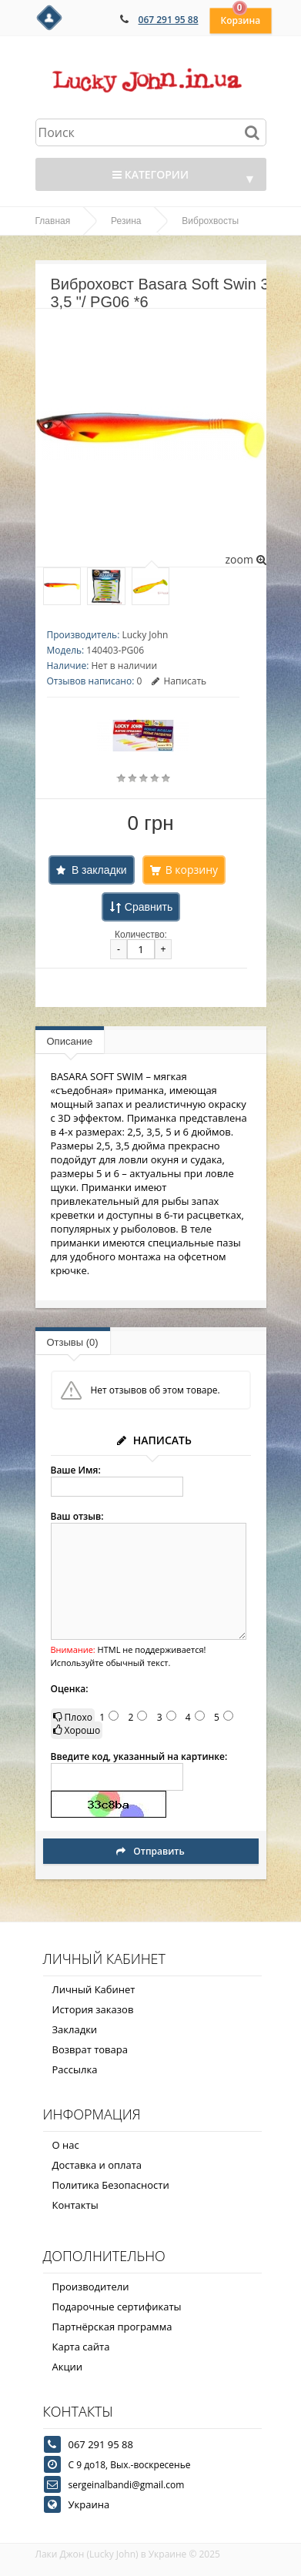 The width and height of the screenshot is (301, 2576). I want to click on Подарочные сертификаты, so click(117, 2306).